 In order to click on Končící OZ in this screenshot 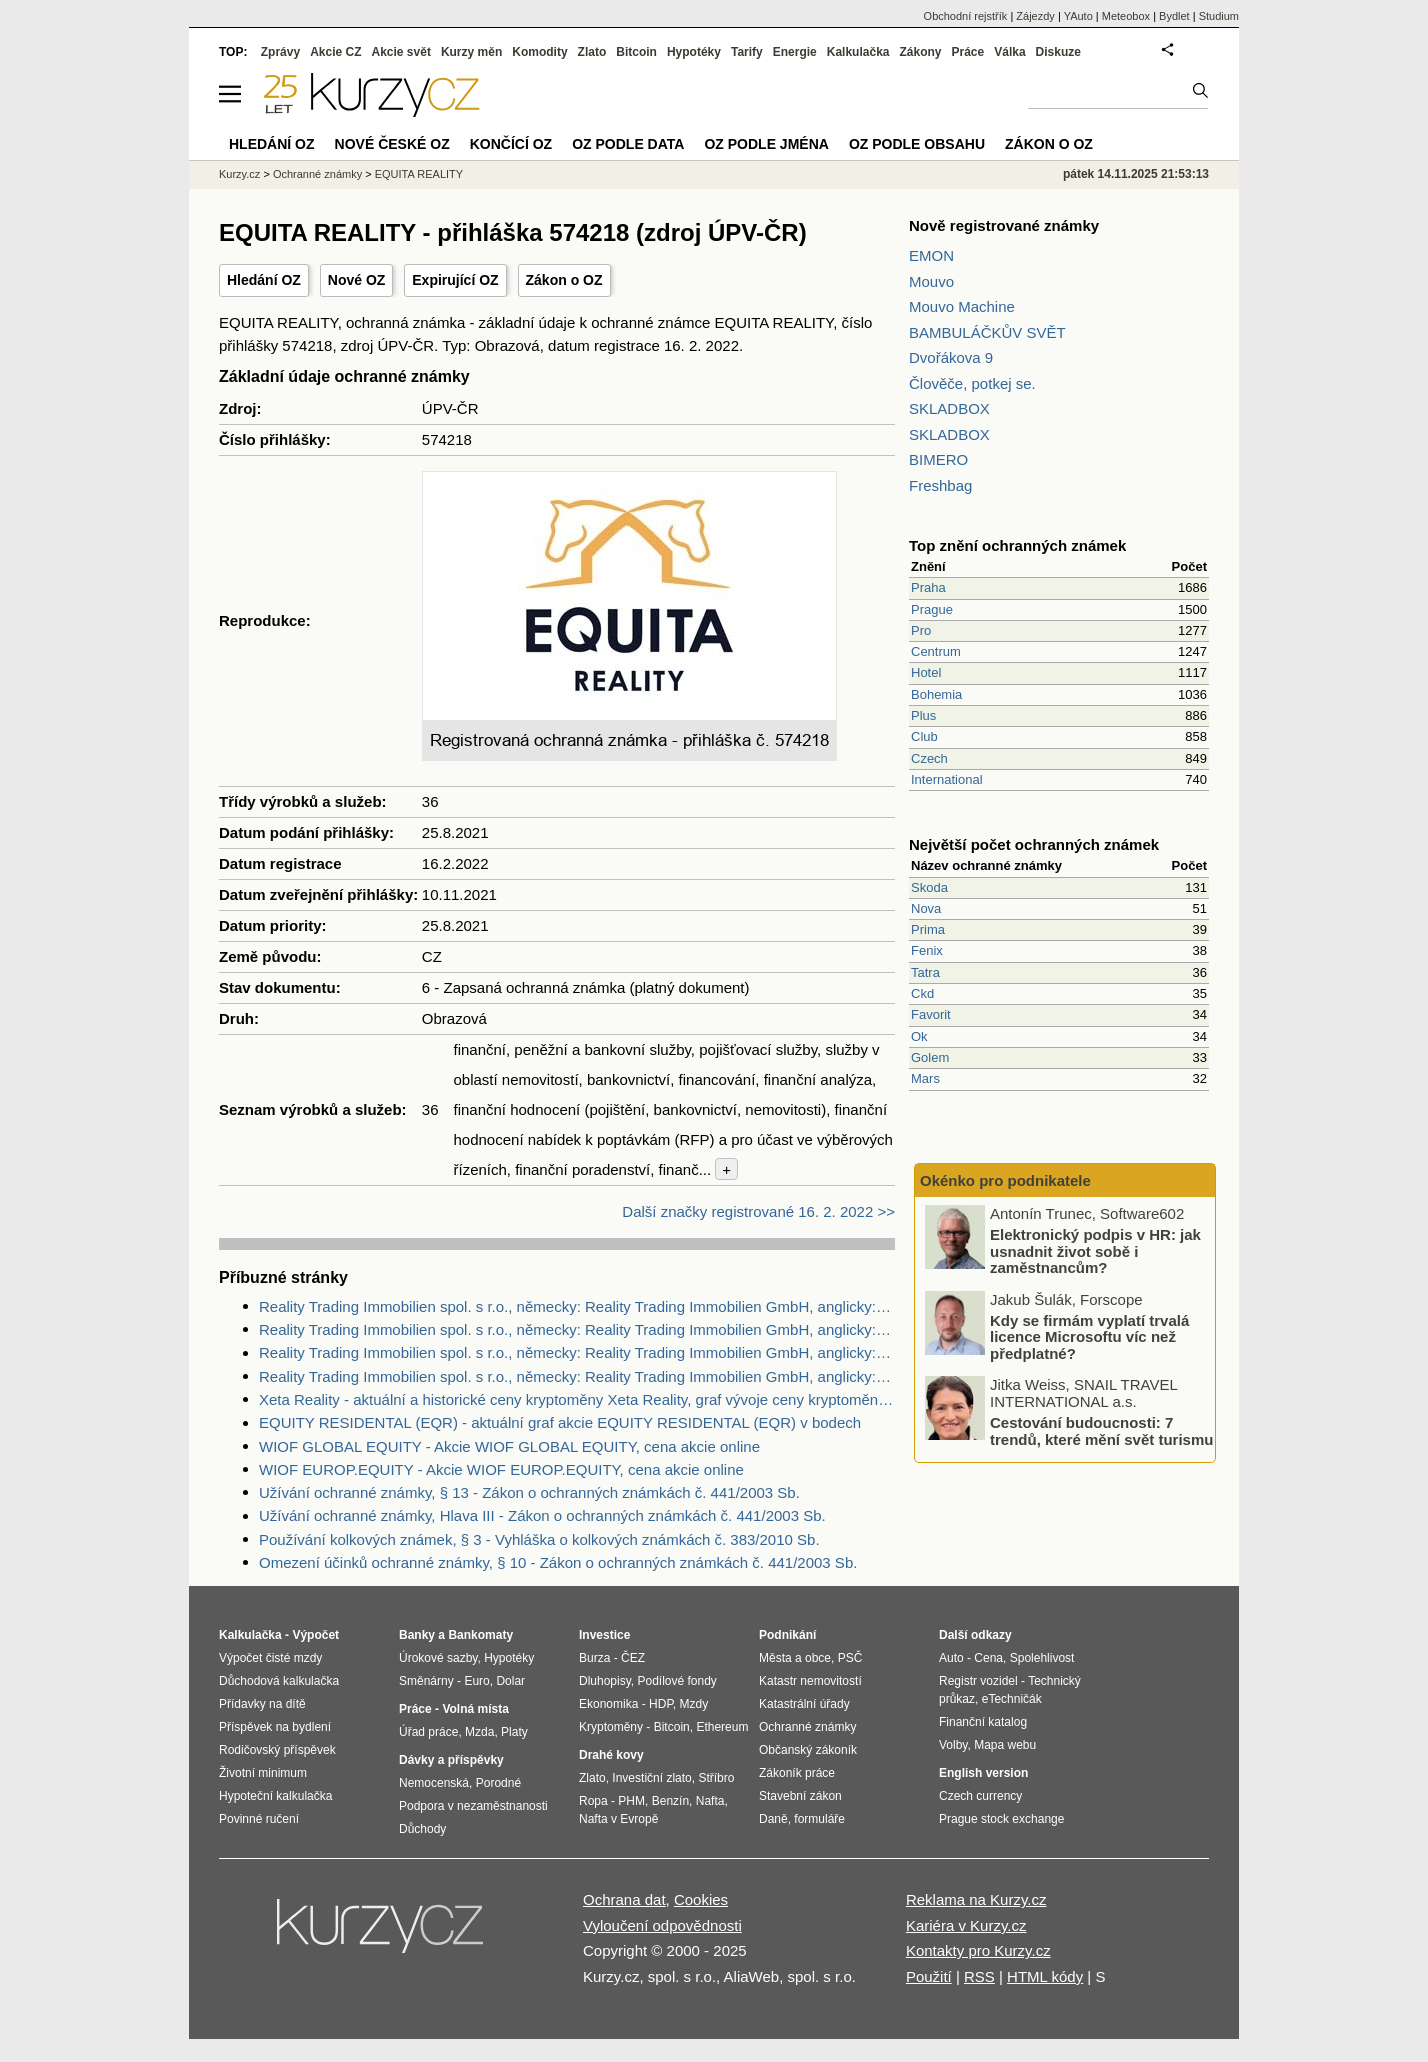, I will do `click(511, 144)`.